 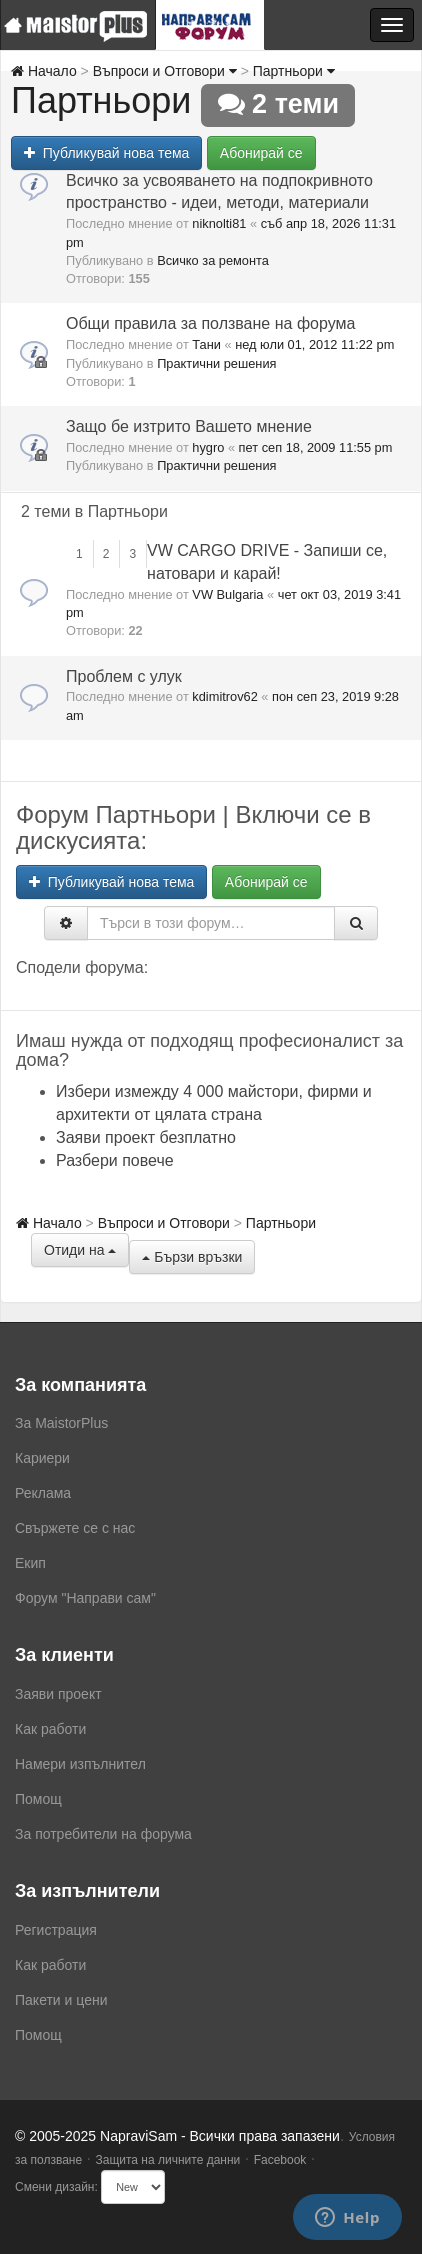 I want to click on Партньори, so click(x=294, y=71).